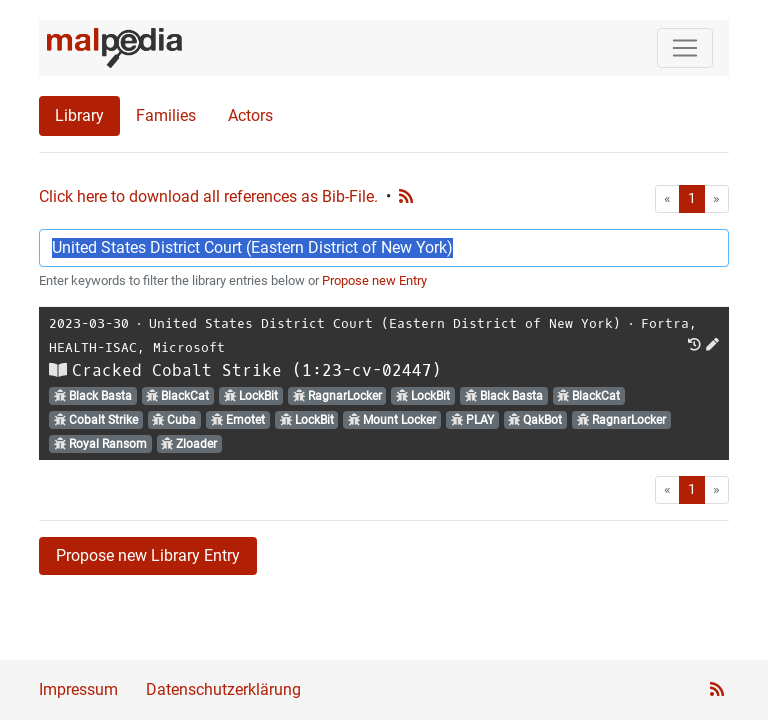 This screenshot has height=720, width=768. Describe the element at coordinates (685, 48) in the screenshot. I see `[Toggle navigation]` at that location.